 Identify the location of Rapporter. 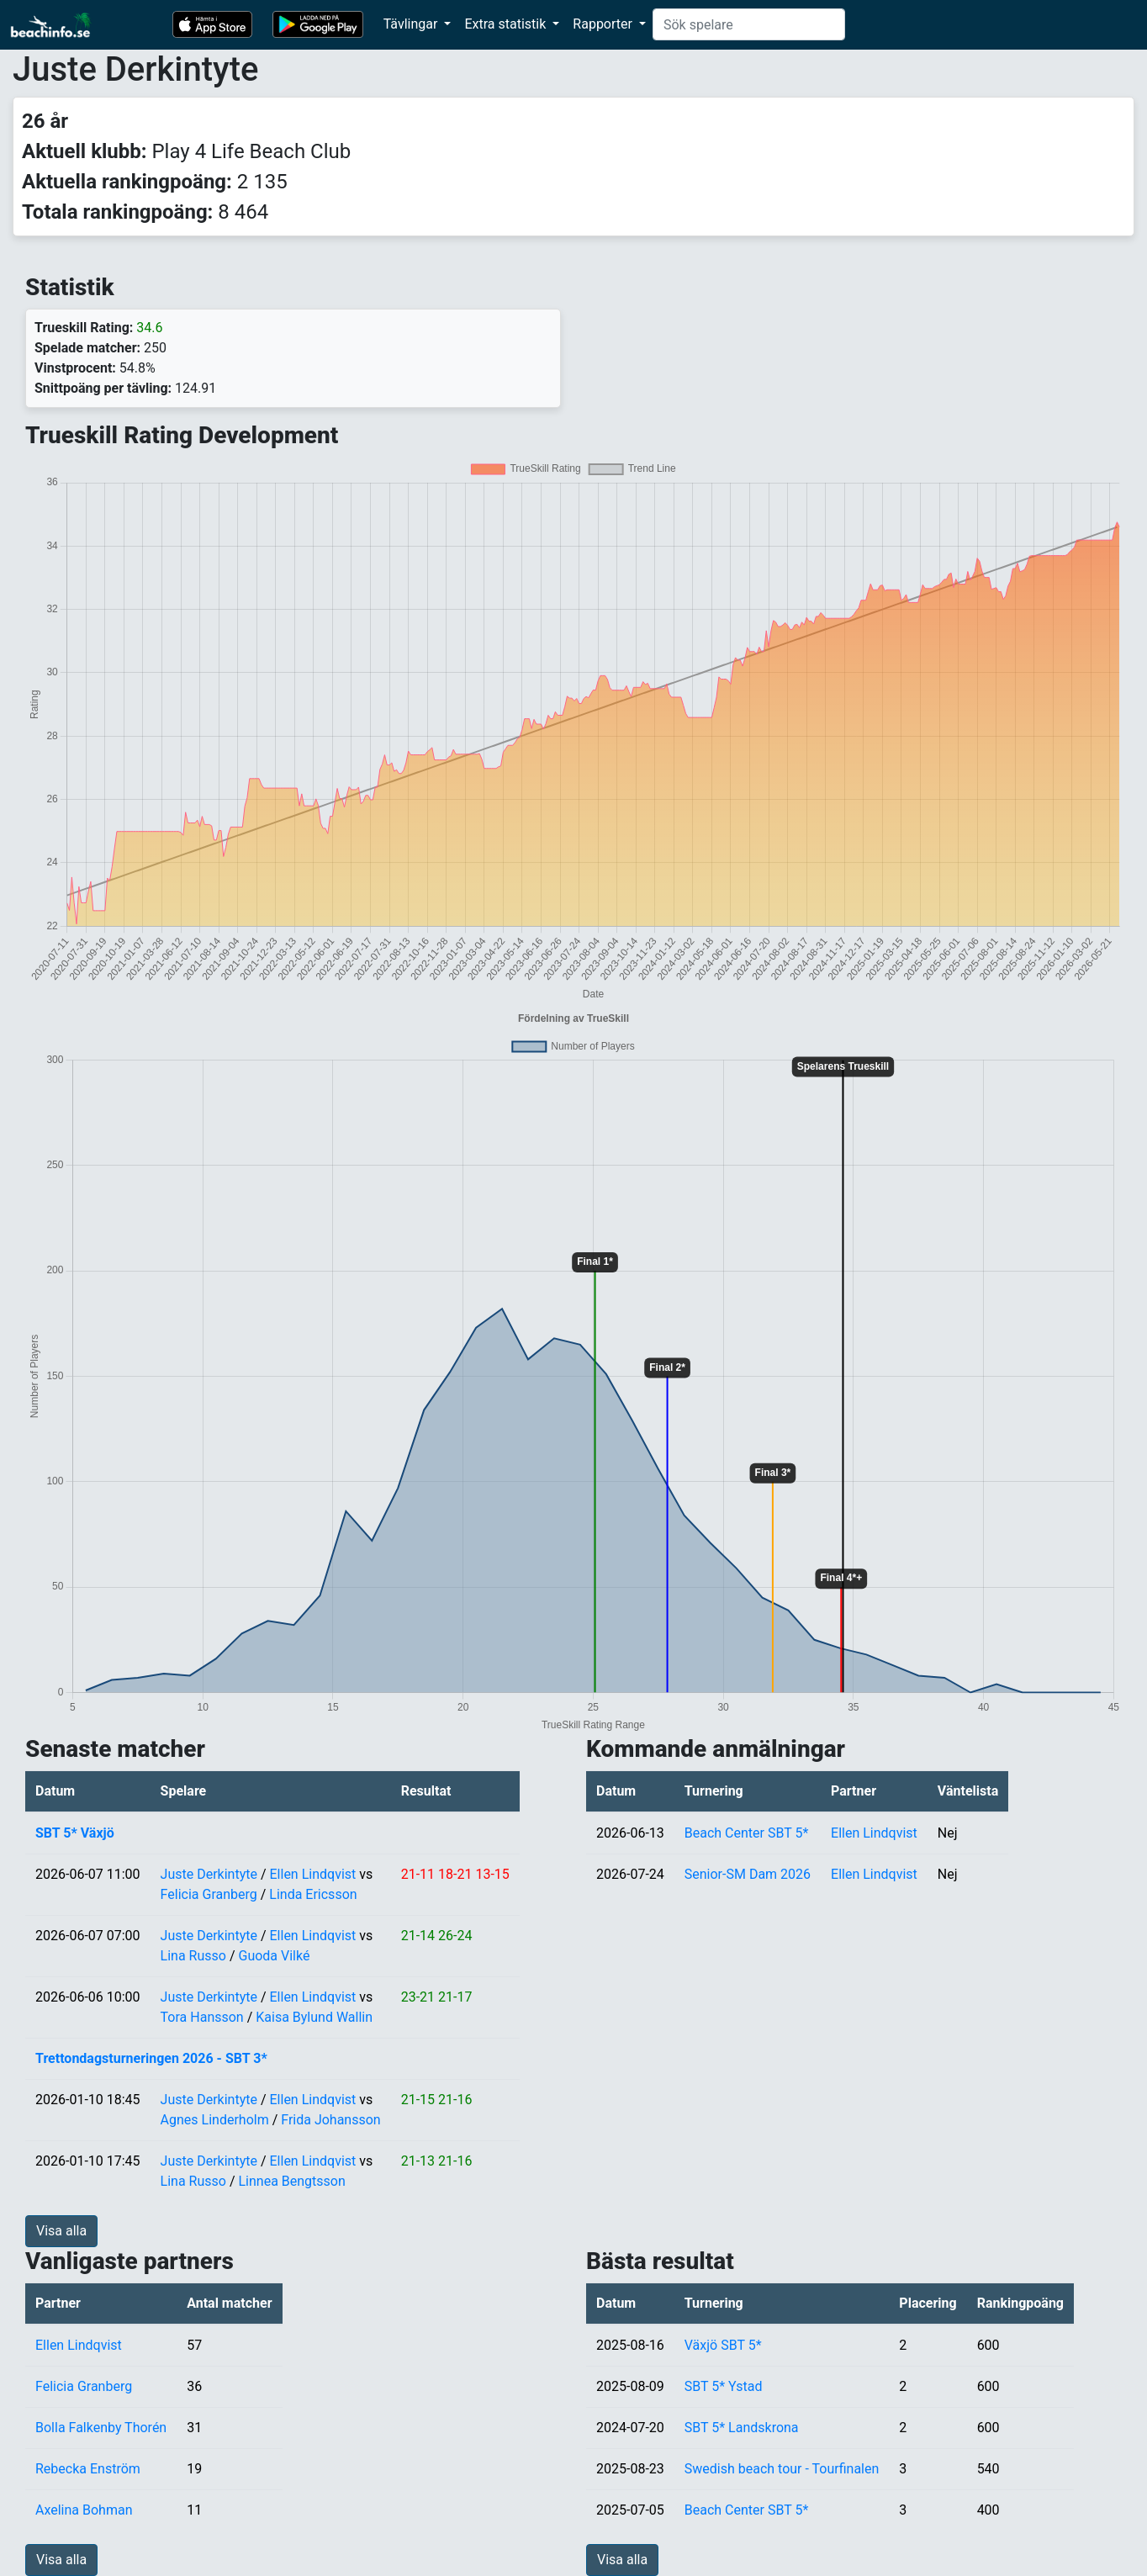
(604, 24).